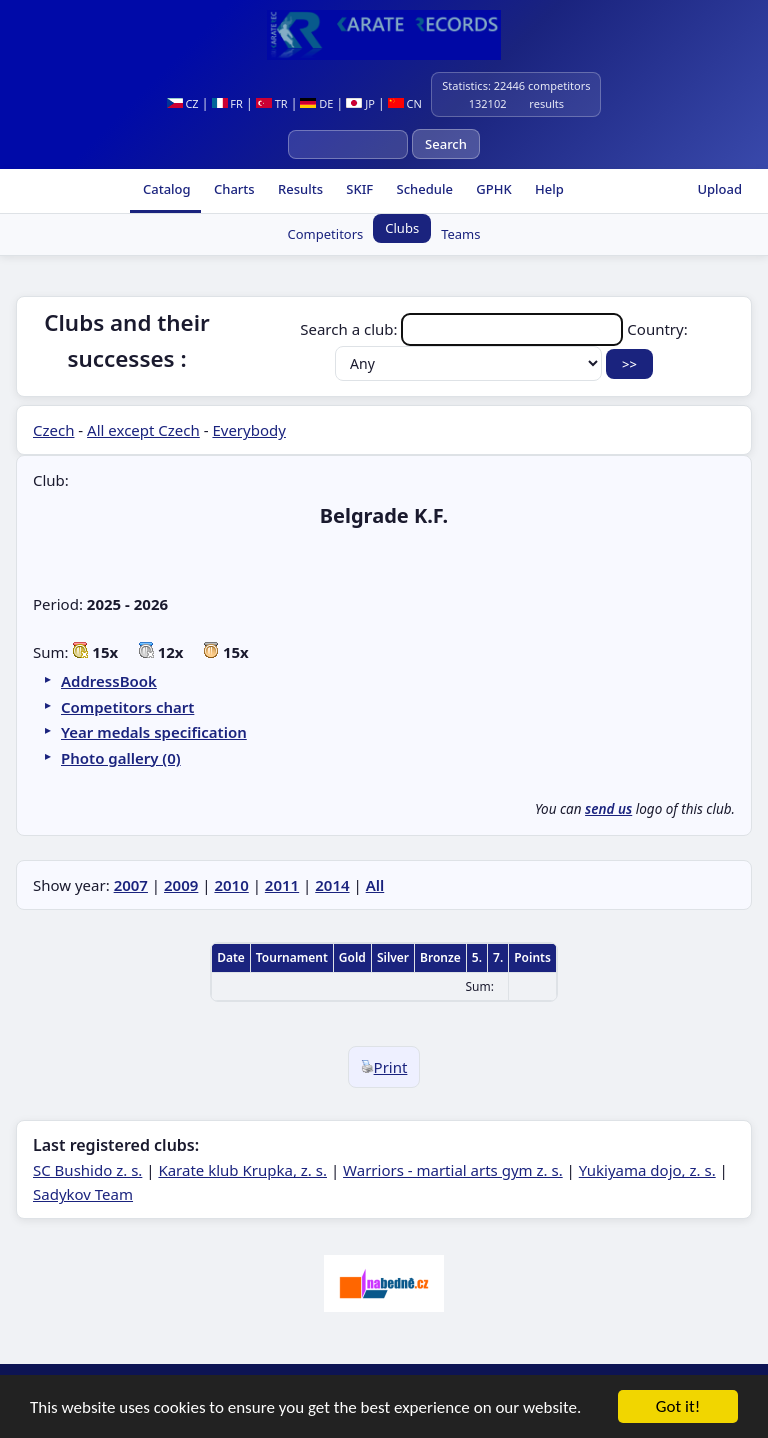  Describe the element at coordinates (402, 228) in the screenshot. I see `Clubs` at that location.